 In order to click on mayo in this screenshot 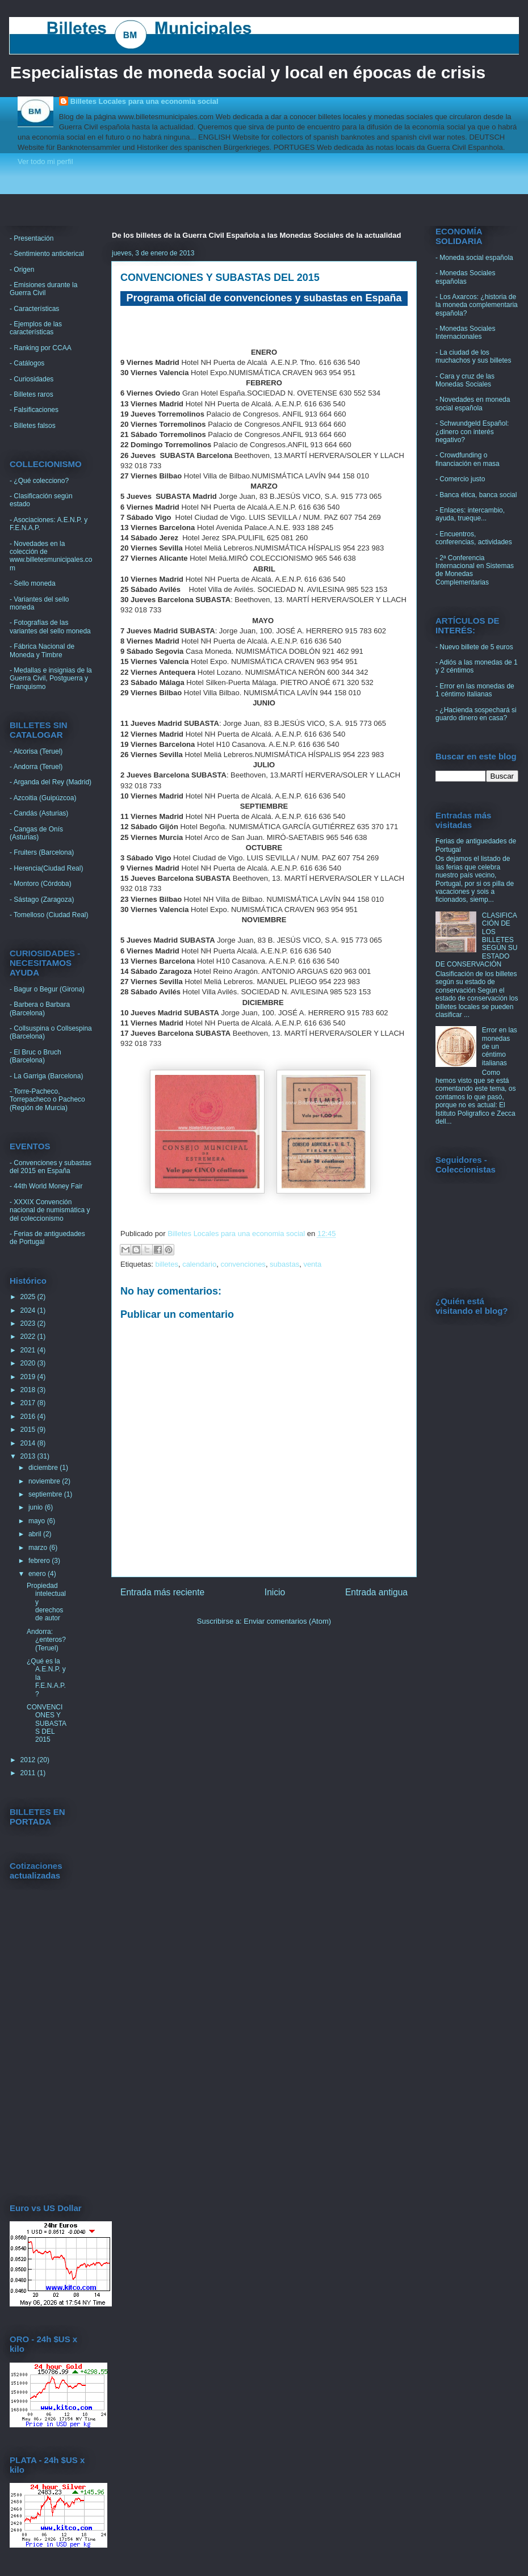, I will do `click(37, 1521)`.